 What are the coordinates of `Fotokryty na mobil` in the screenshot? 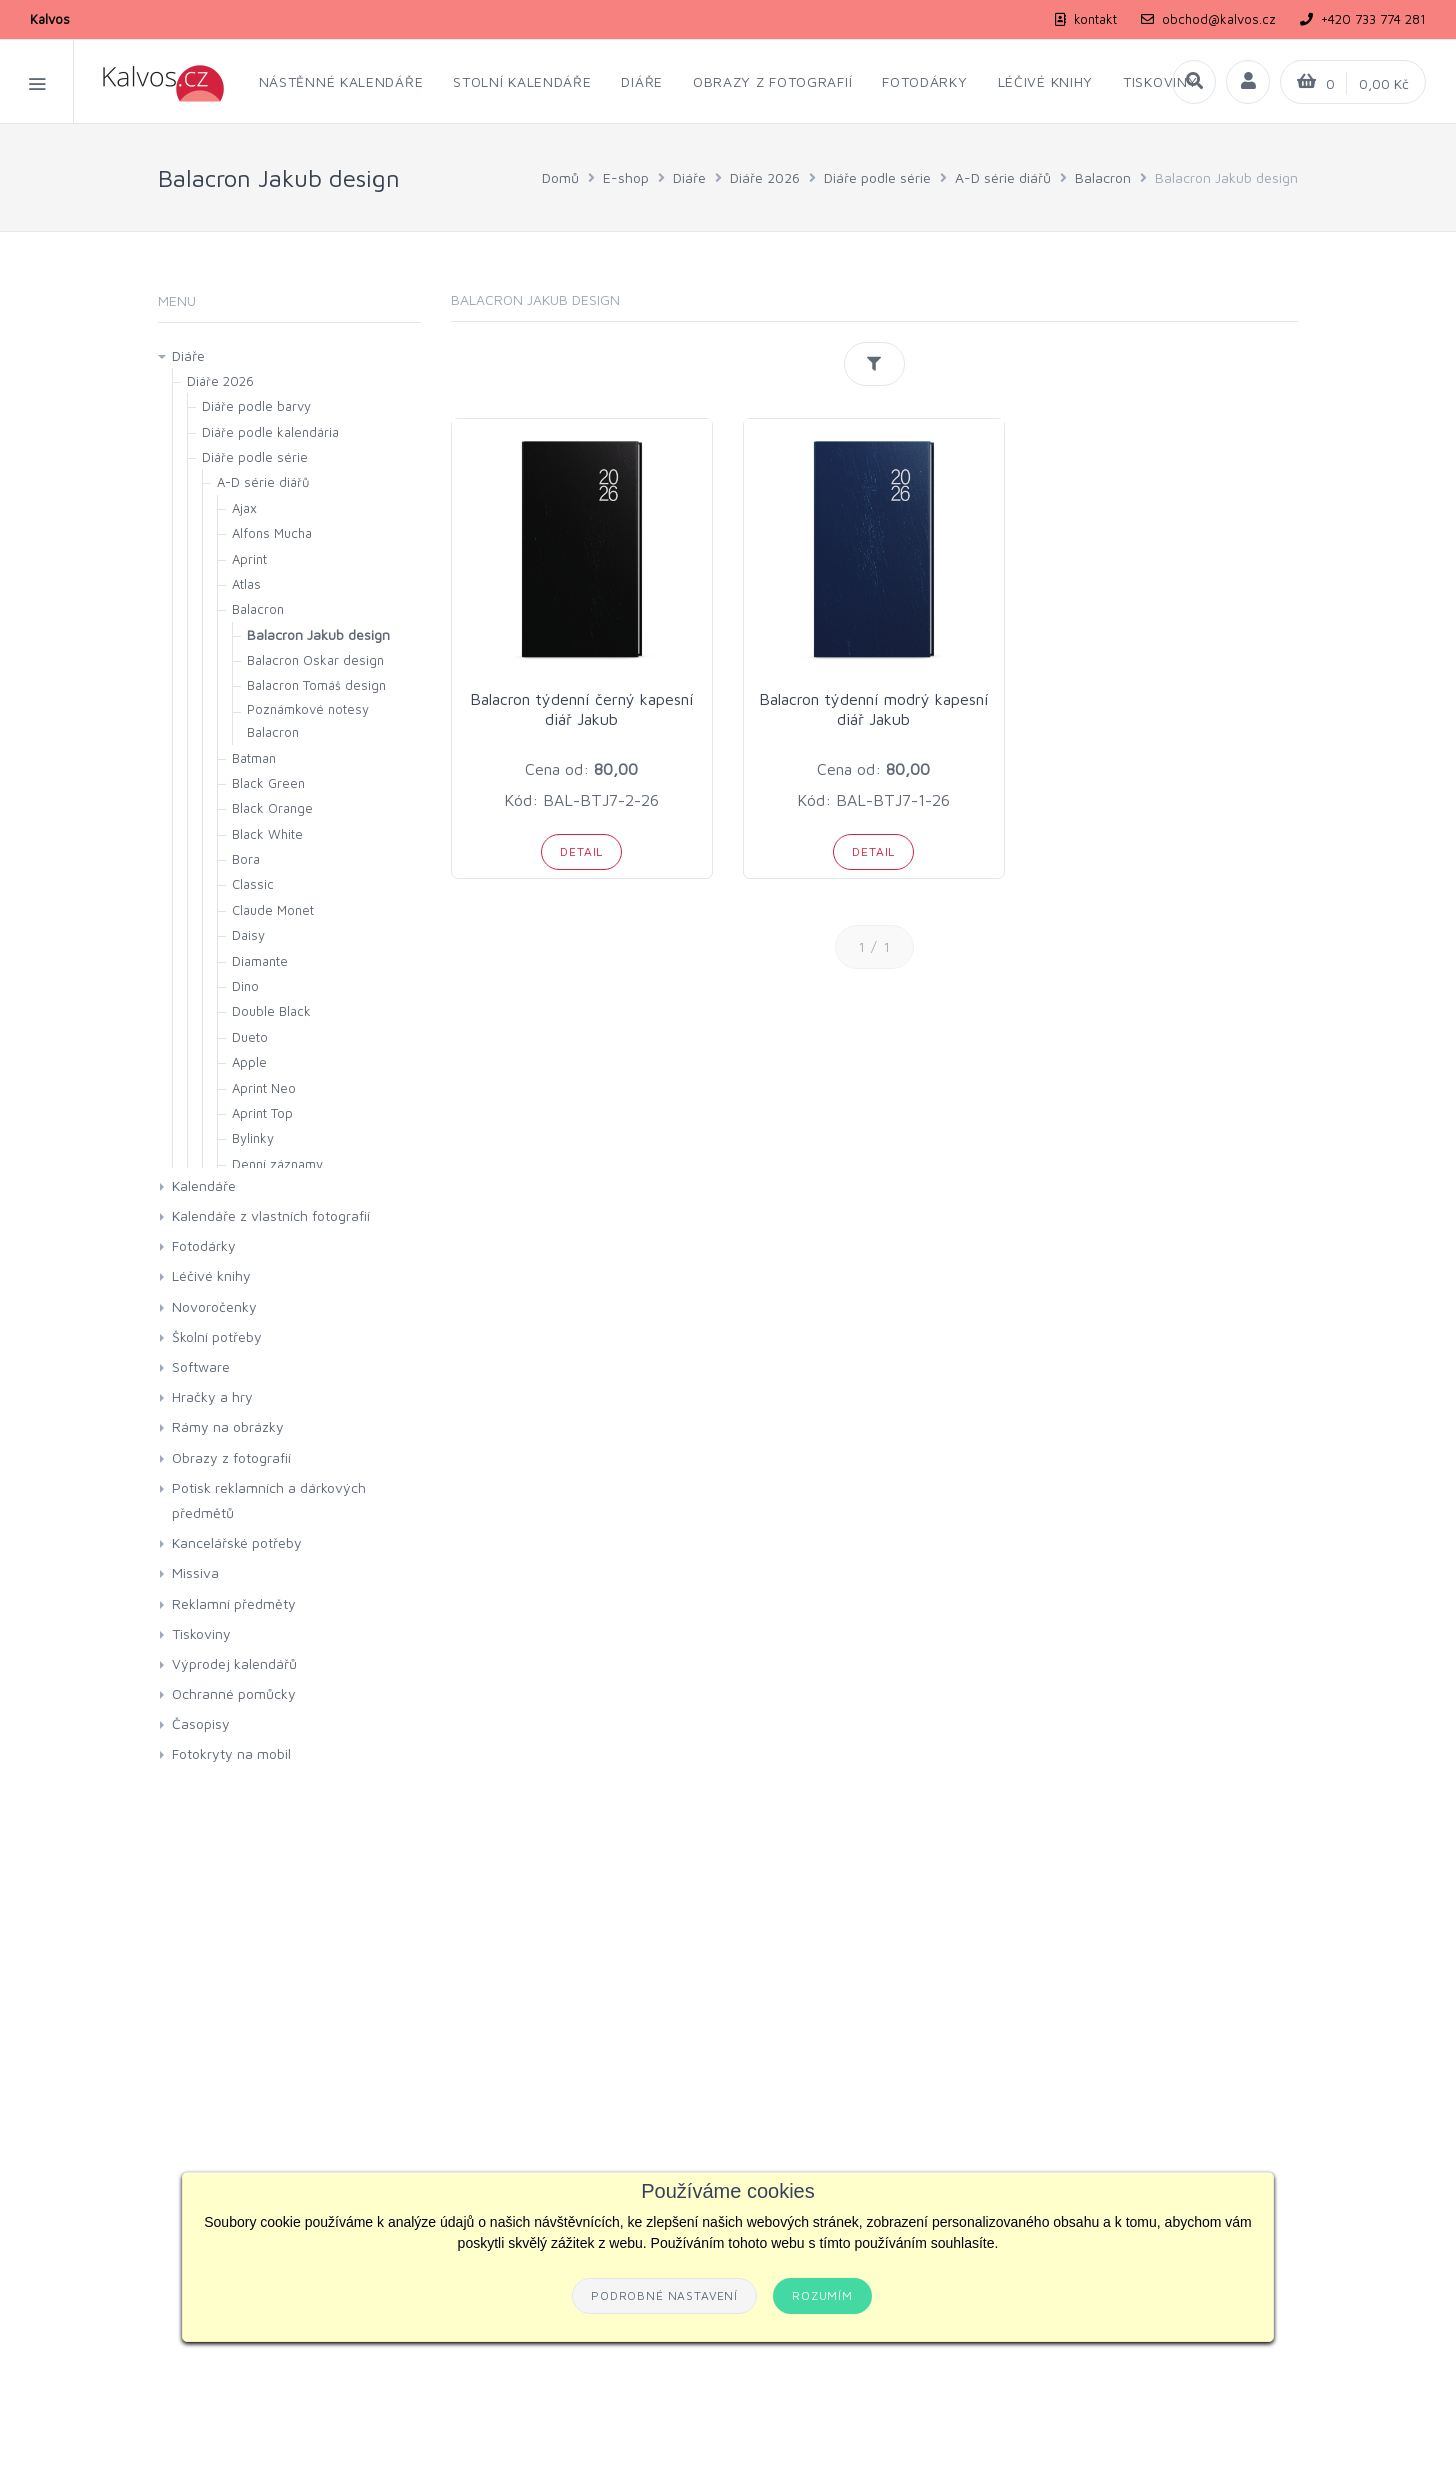 It's located at (231, 1753).